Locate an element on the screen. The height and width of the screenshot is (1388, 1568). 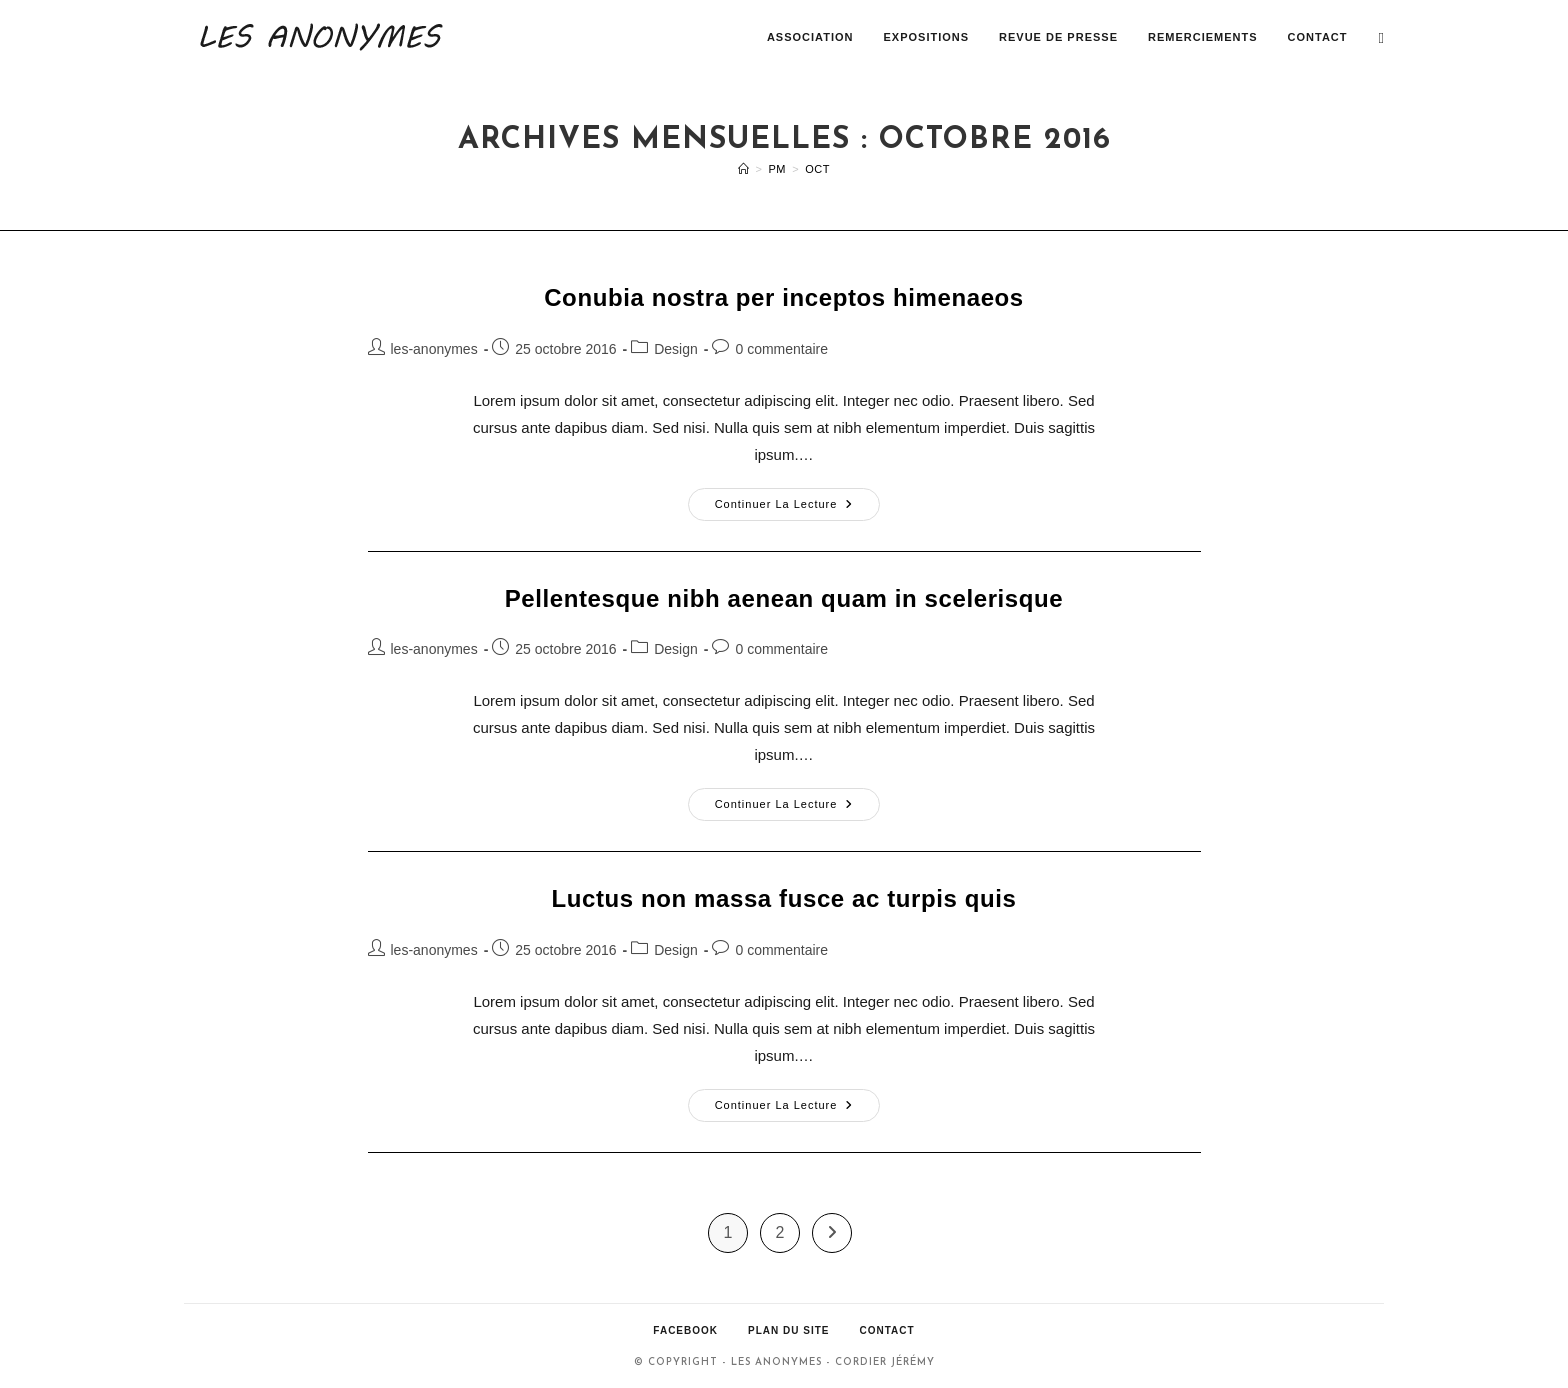
Continuer la lecture is located at coordinates (798, 509).